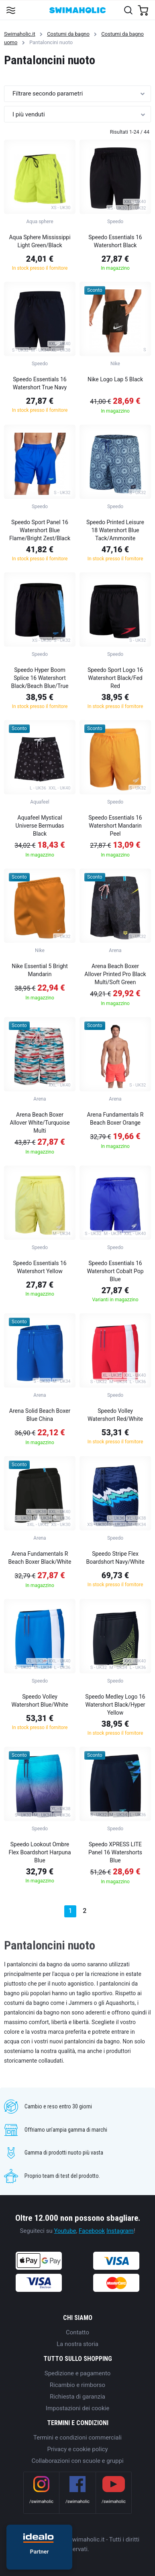 This screenshot has width=155, height=2576. I want to click on Privacy e cookie policy, so click(77, 2449).